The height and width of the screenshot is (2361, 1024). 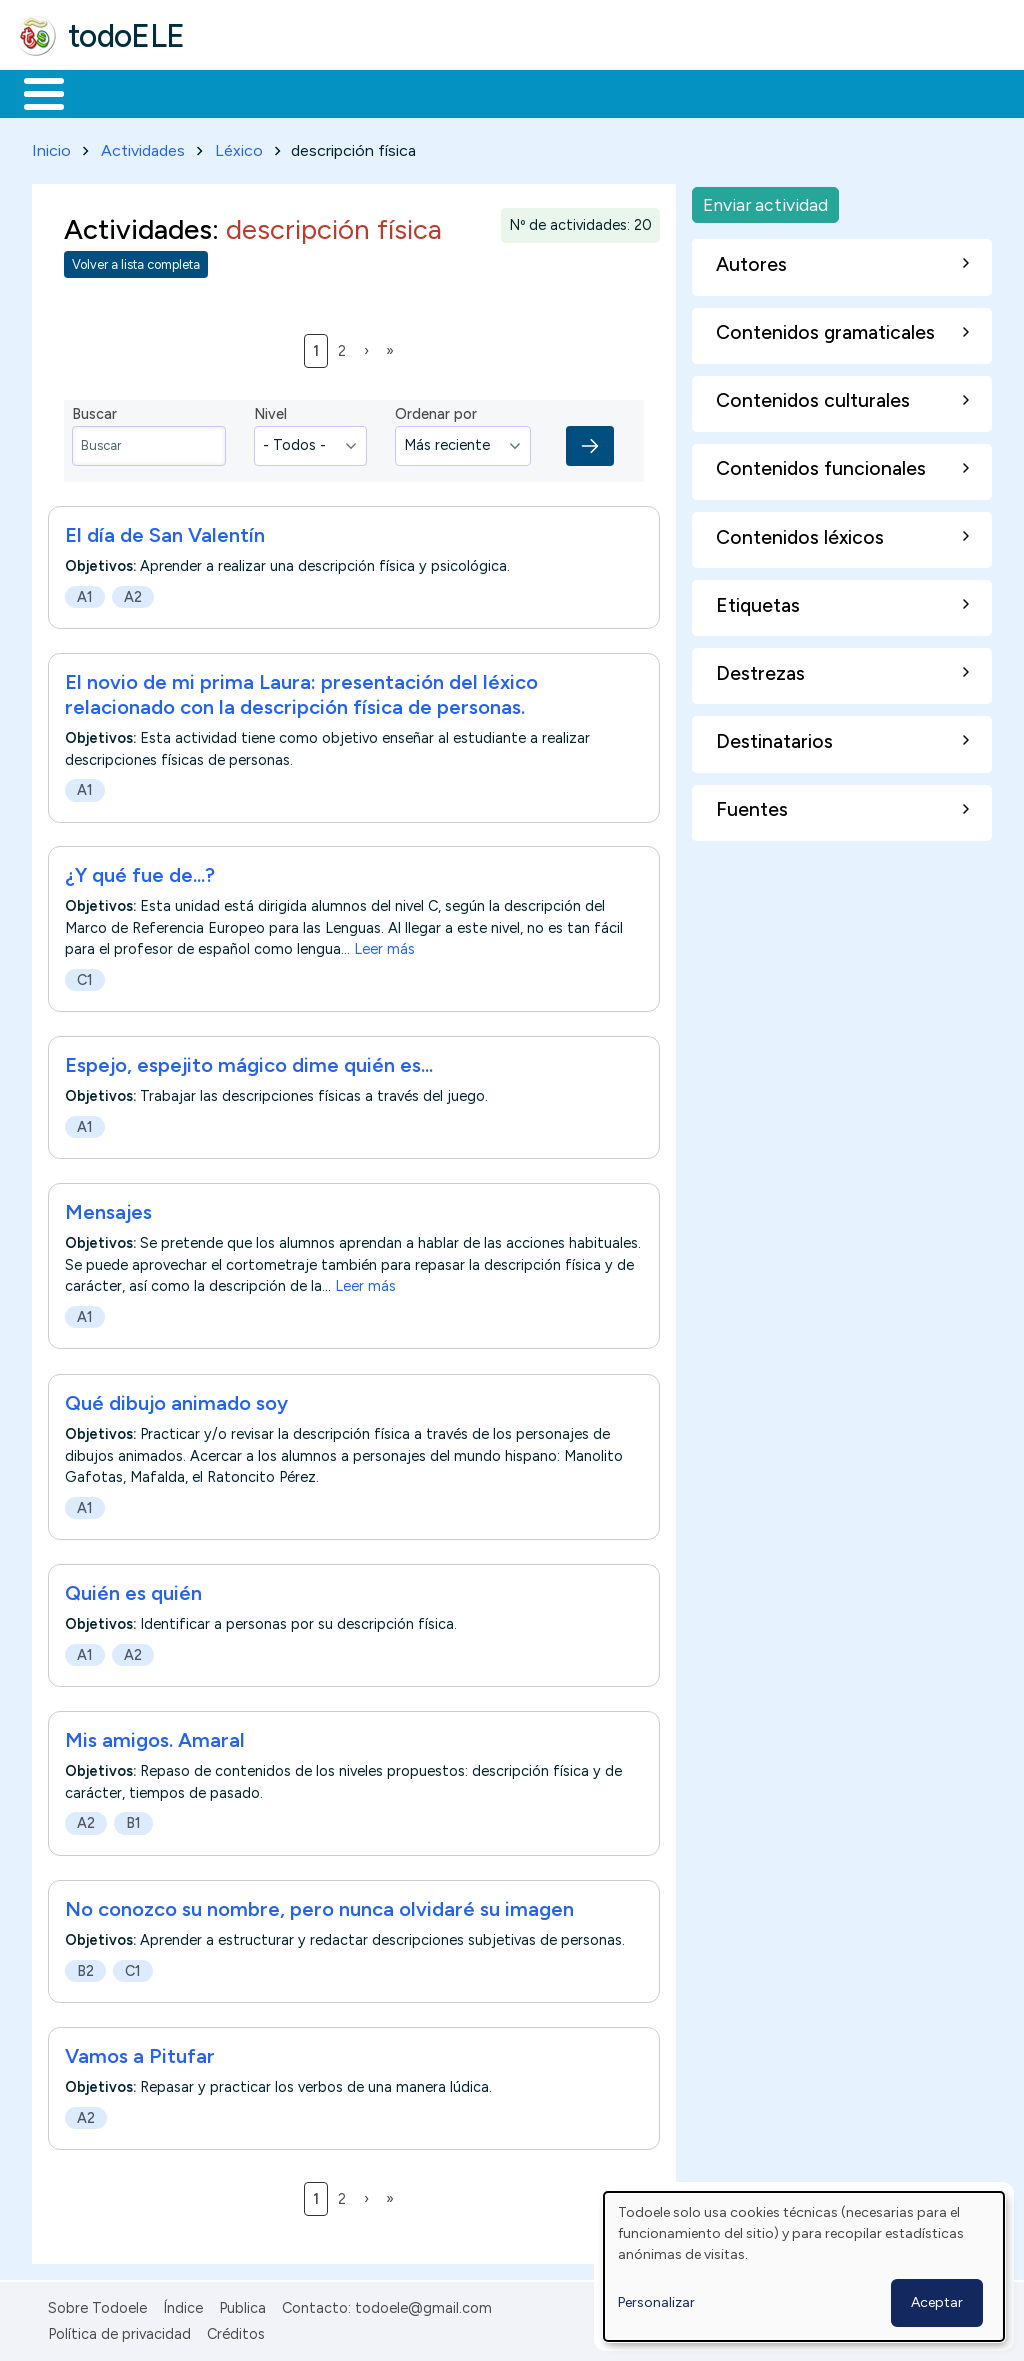 I want to click on Mis amigos. Amaral, so click(x=155, y=1736).